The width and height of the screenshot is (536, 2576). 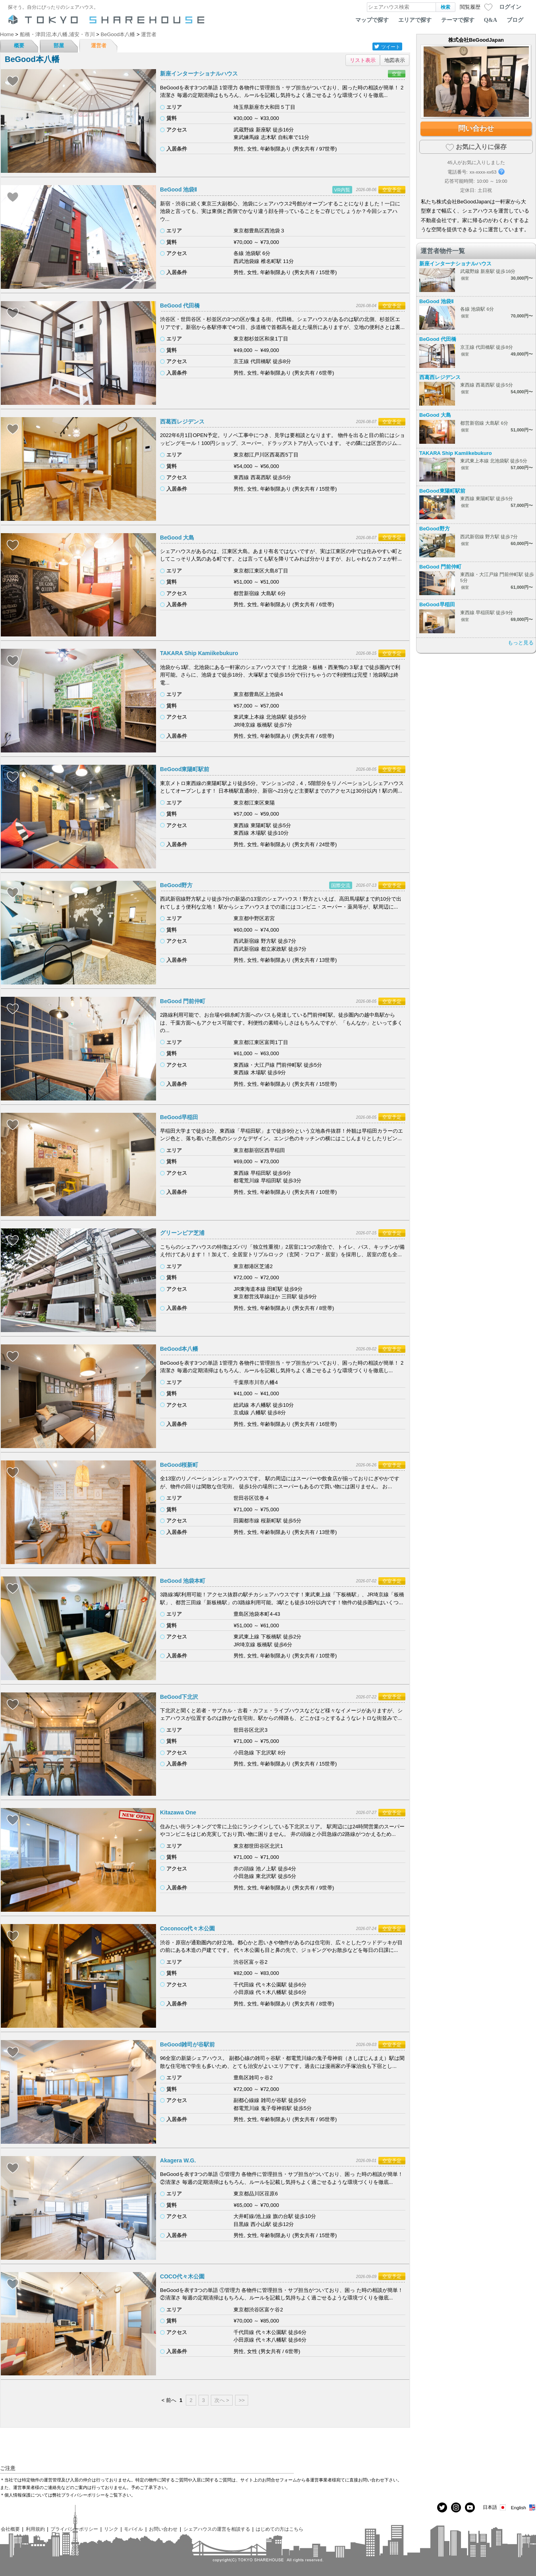 I want to click on BeGood本八幡, so click(x=179, y=1349).